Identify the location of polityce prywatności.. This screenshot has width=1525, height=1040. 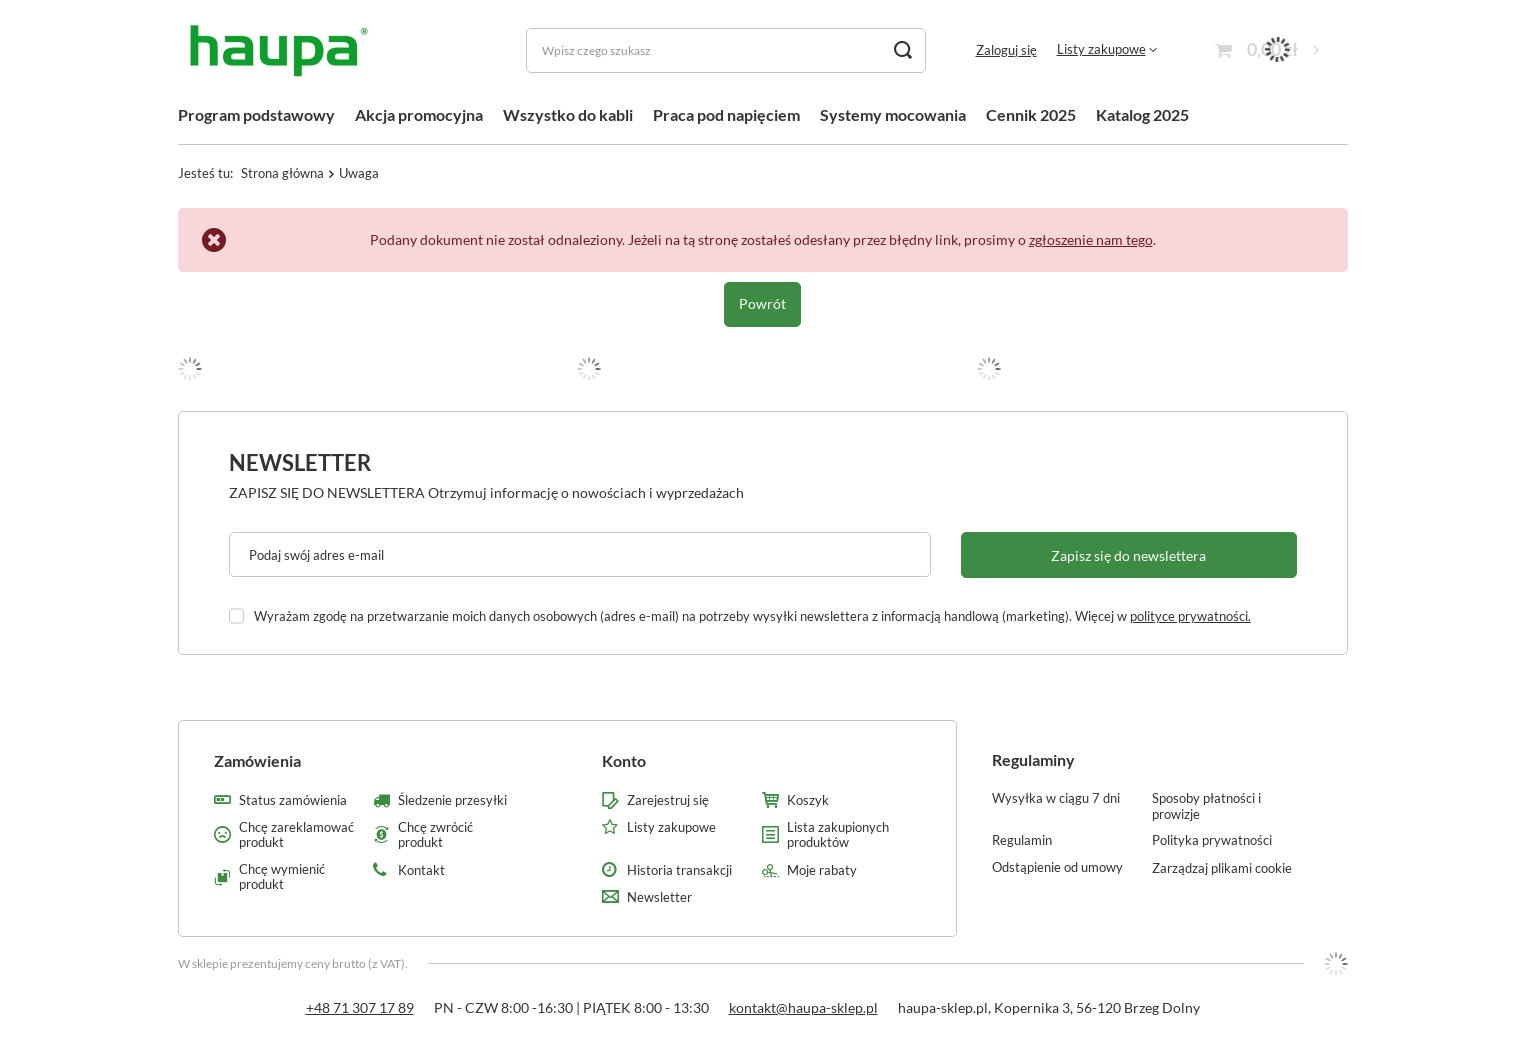
(1190, 616).